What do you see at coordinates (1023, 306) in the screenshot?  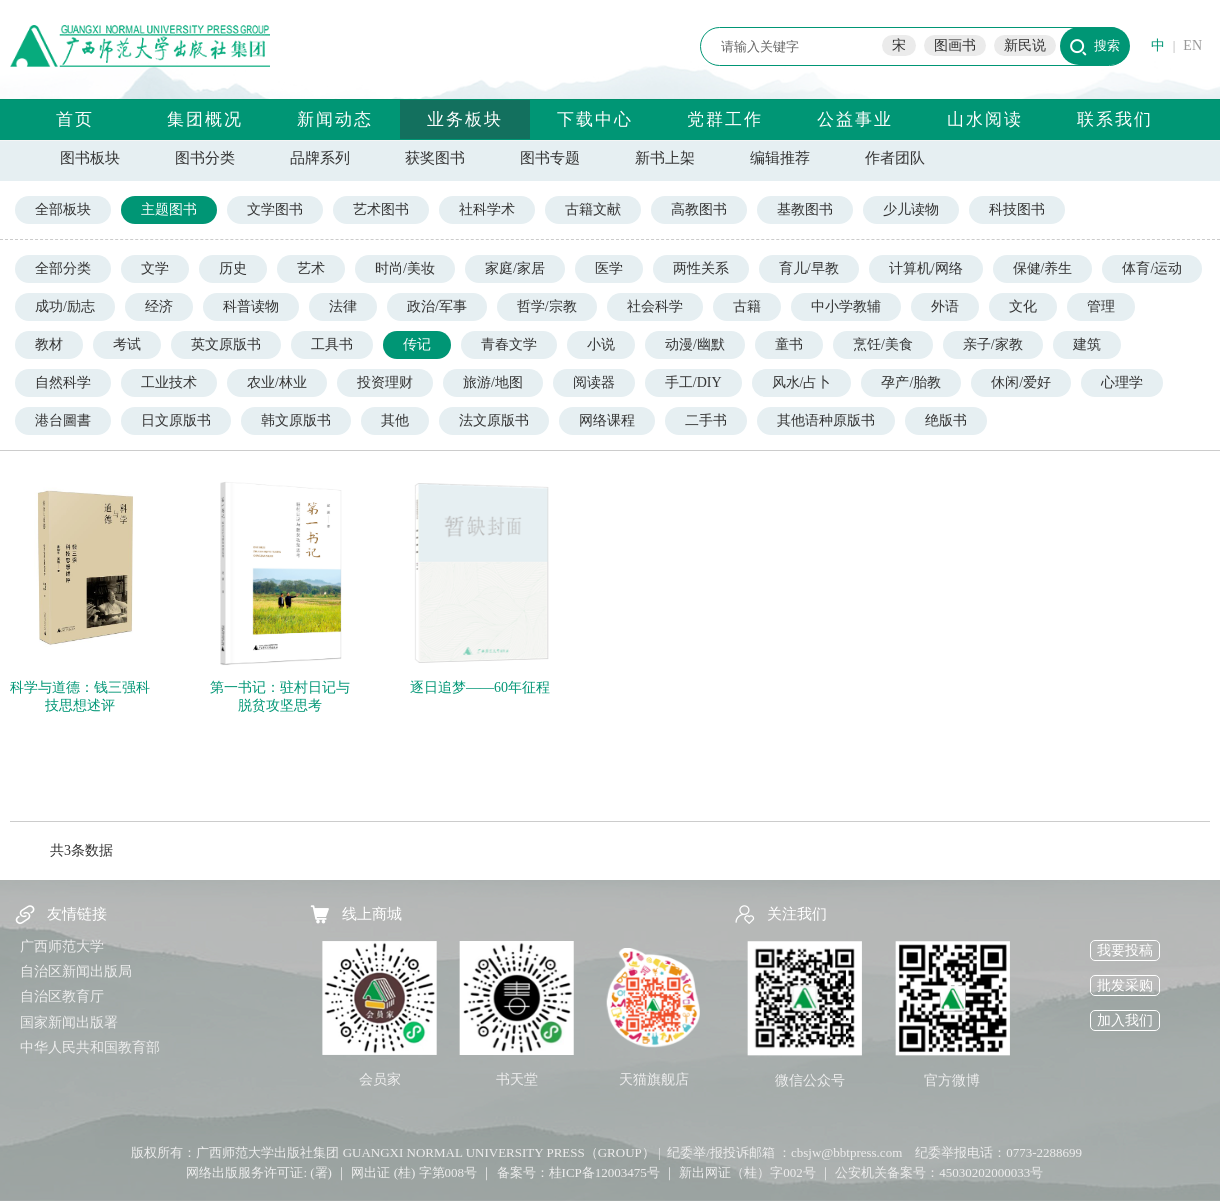 I see `文化` at bounding box center [1023, 306].